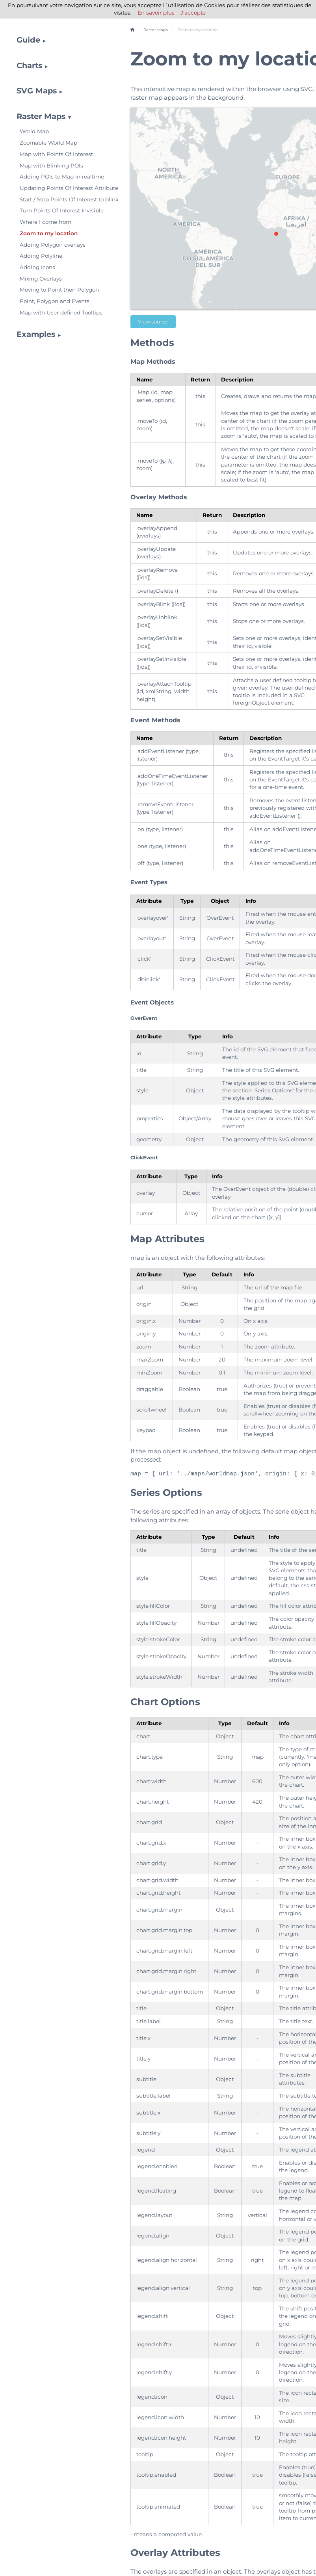  What do you see at coordinates (62, 176) in the screenshot?
I see `Adding POIs to Map in realtime` at bounding box center [62, 176].